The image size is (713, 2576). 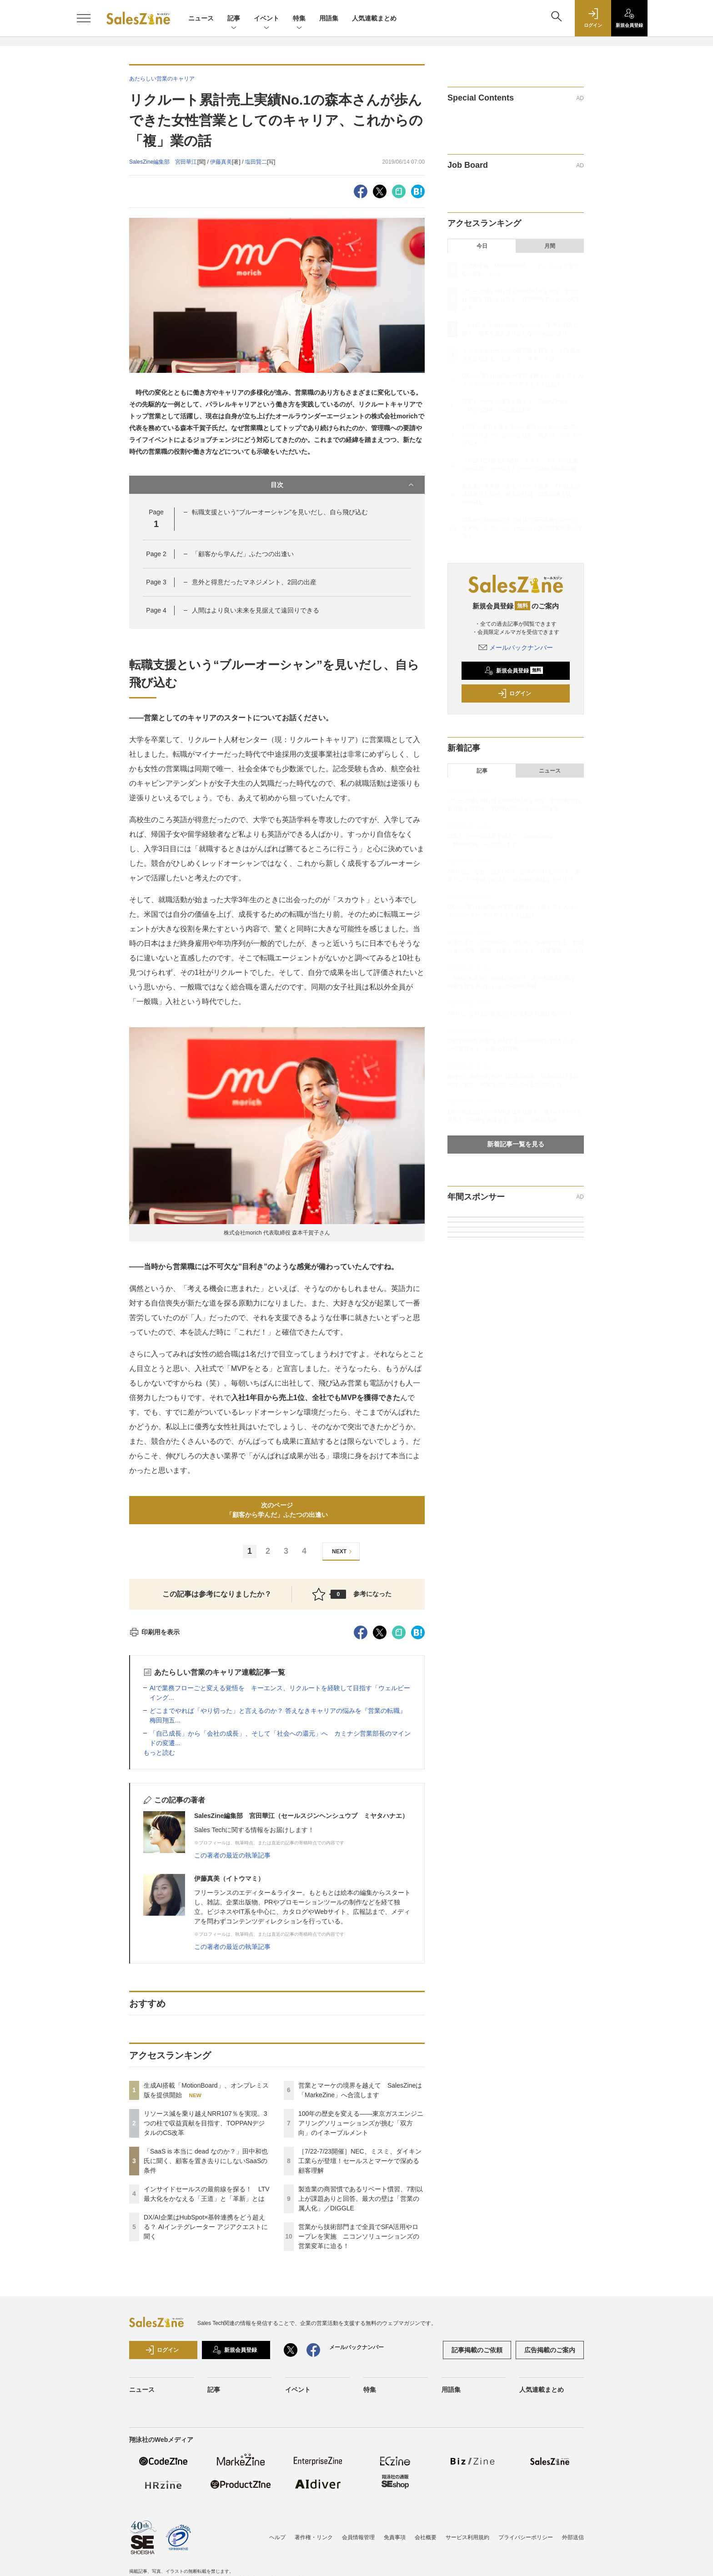 I want to click on 営業から技術部門まで全員でSFA活用やロープレを実施 ニコンソリューションズの営業変革に迫る！, so click(x=358, y=2236).